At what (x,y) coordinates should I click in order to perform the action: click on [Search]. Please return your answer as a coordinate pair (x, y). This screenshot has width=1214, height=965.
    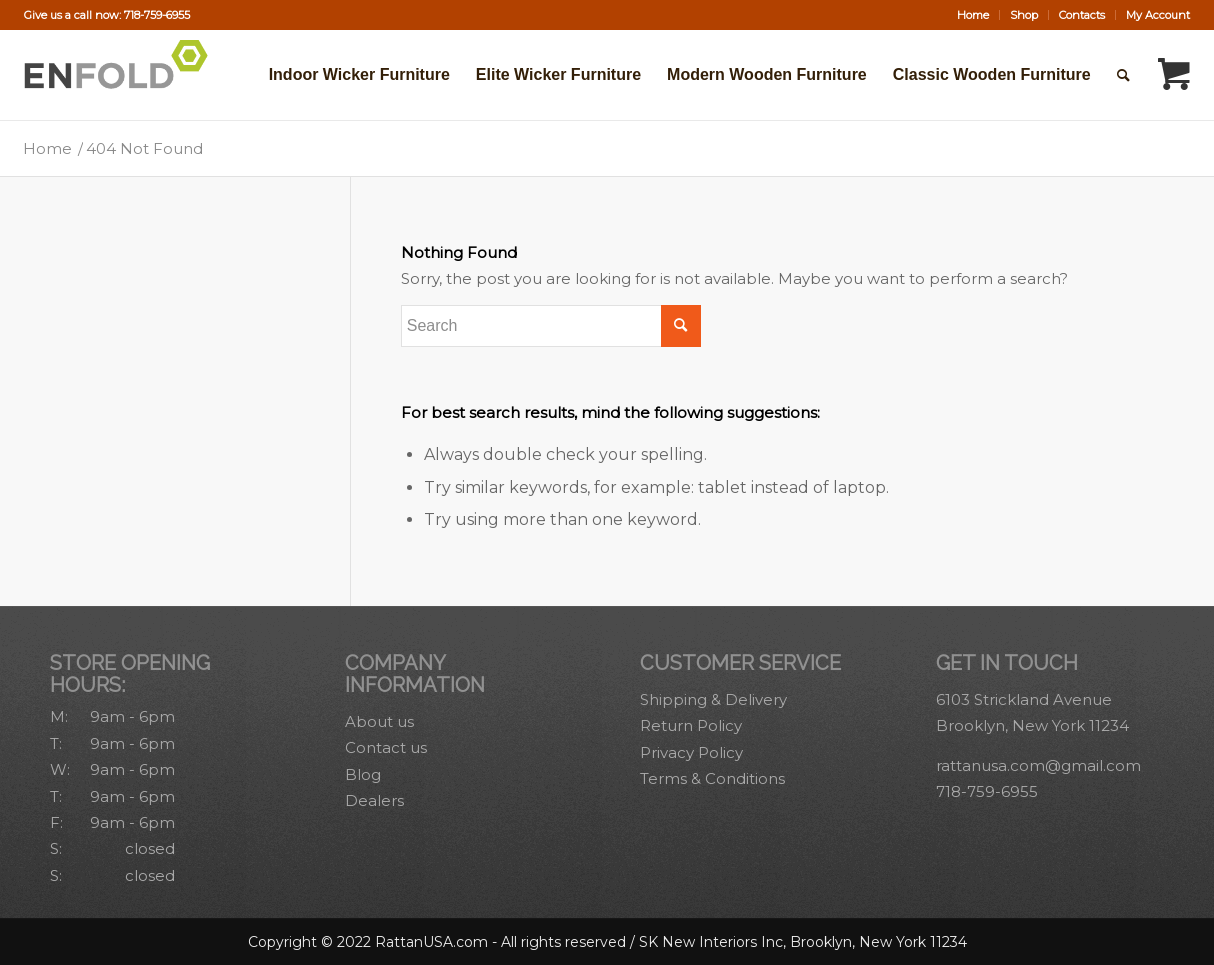
    Looking at the image, I should click on (1123, 75).